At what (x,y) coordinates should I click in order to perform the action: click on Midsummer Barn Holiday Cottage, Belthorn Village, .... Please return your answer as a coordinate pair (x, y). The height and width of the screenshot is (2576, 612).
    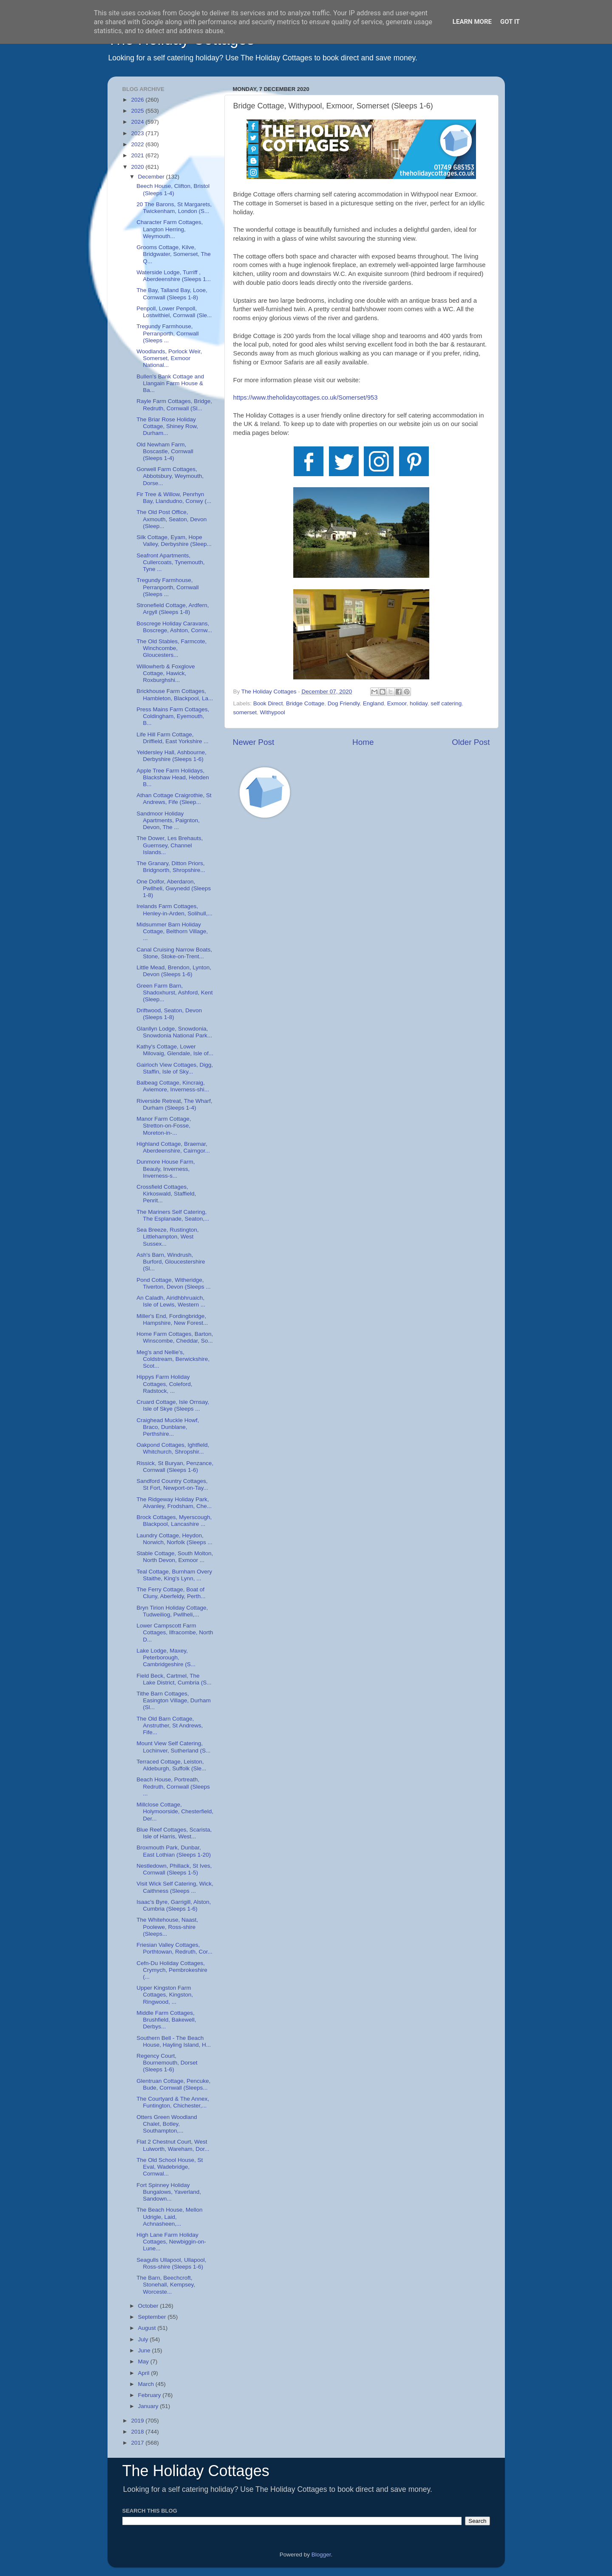
    Looking at the image, I should click on (172, 931).